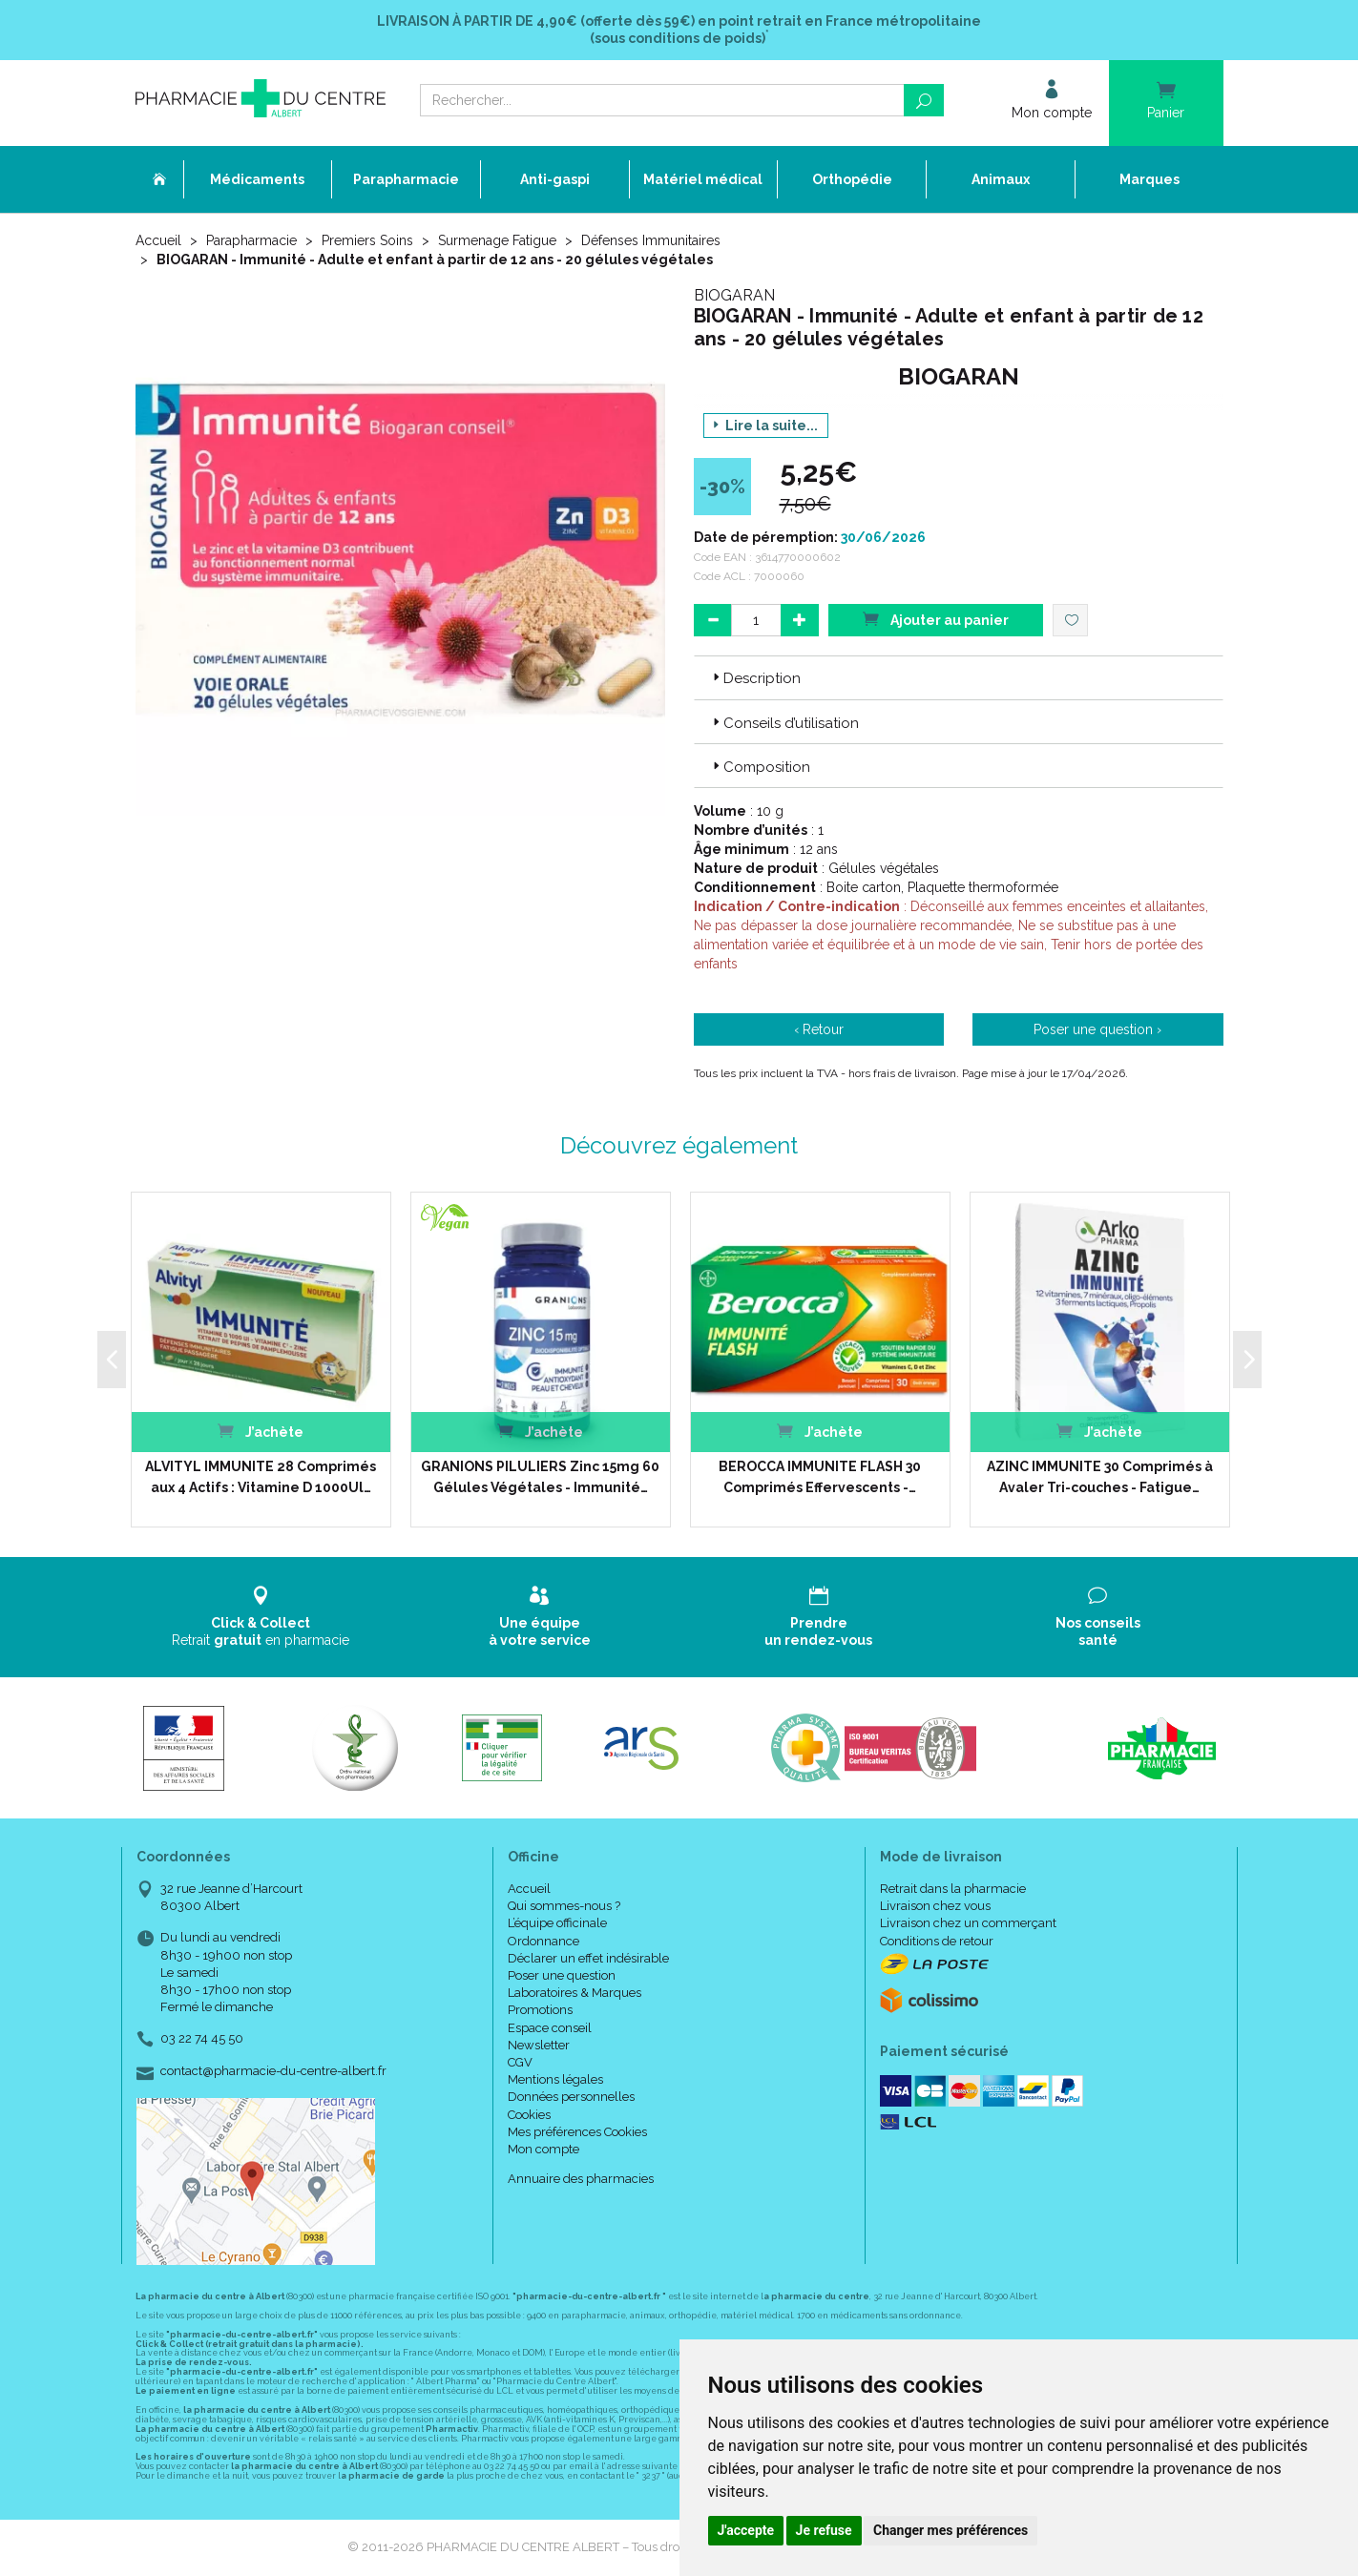 Image resolution: width=1358 pixels, height=2576 pixels. What do you see at coordinates (936, 1941) in the screenshot?
I see `Conditions de retour` at bounding box center [936, 1941].